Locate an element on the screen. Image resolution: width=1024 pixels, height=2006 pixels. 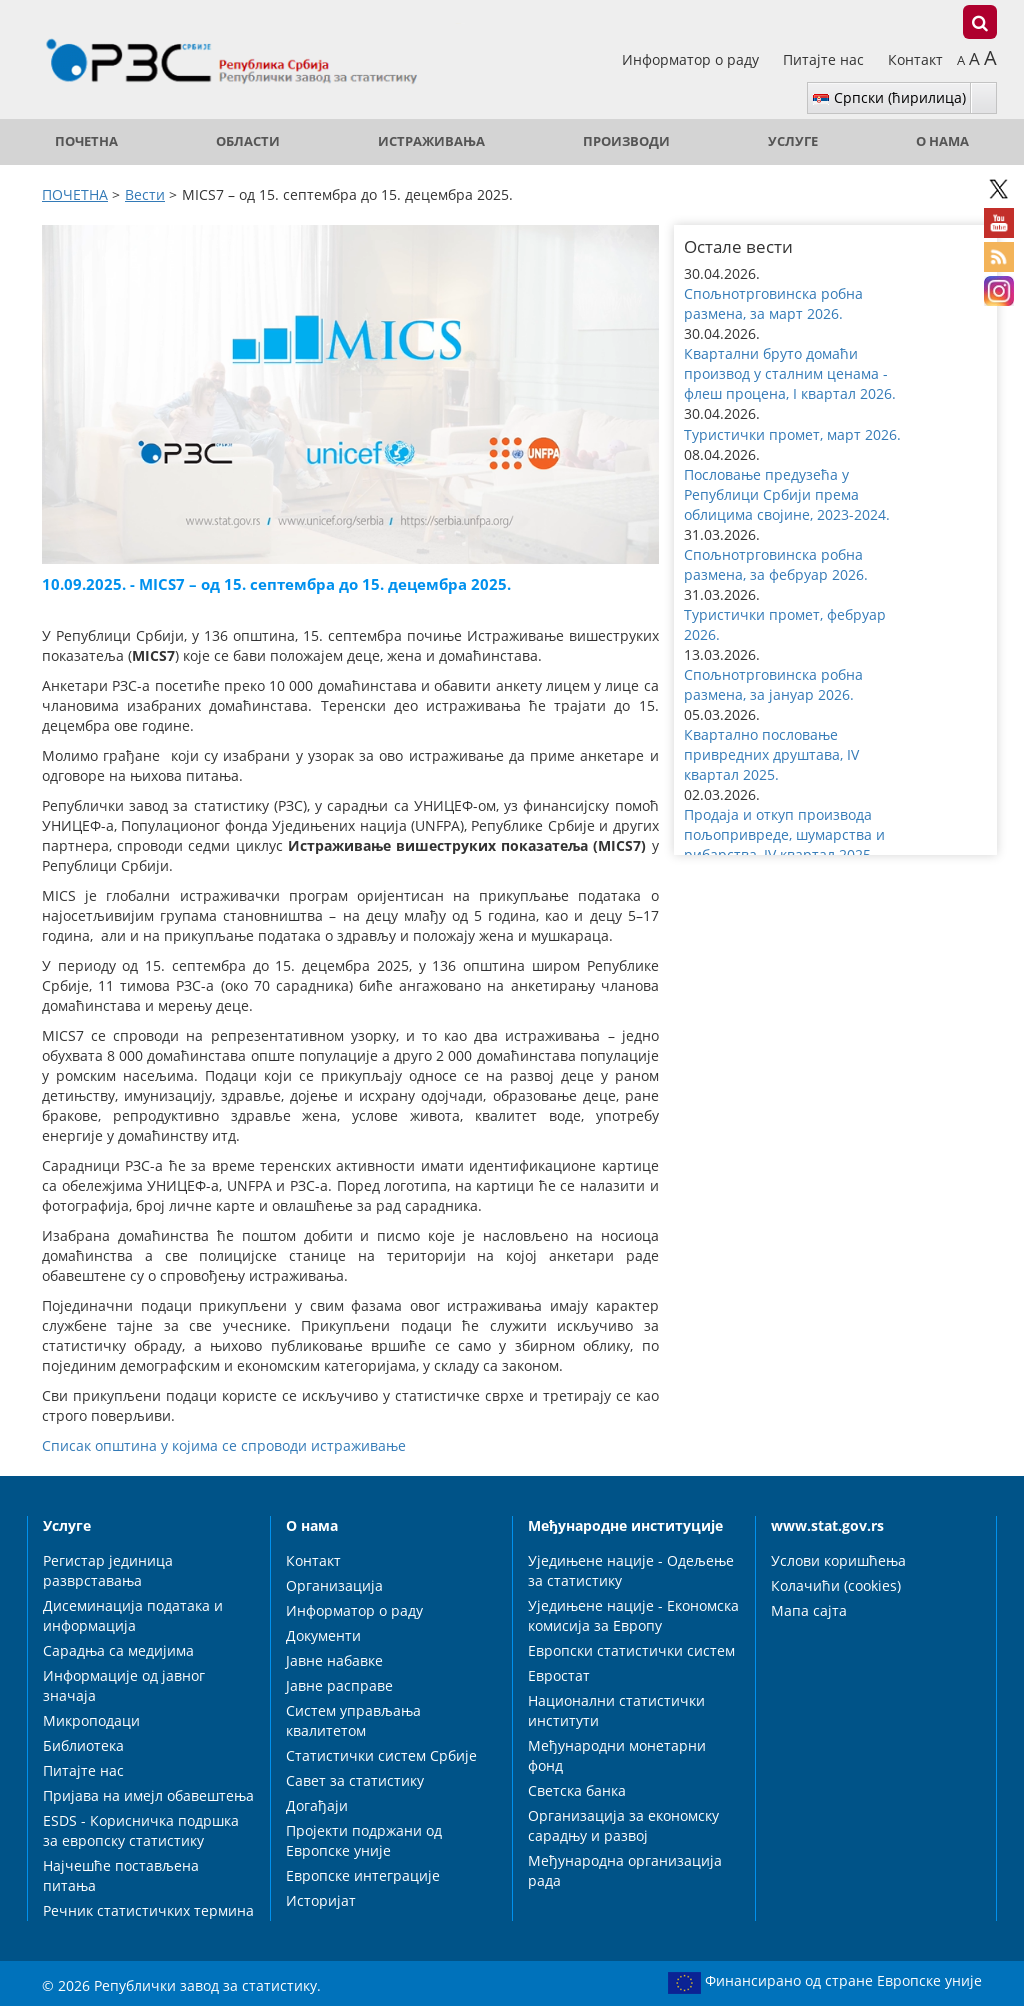
Услови коришћења is located at coordinates (838, 1560).